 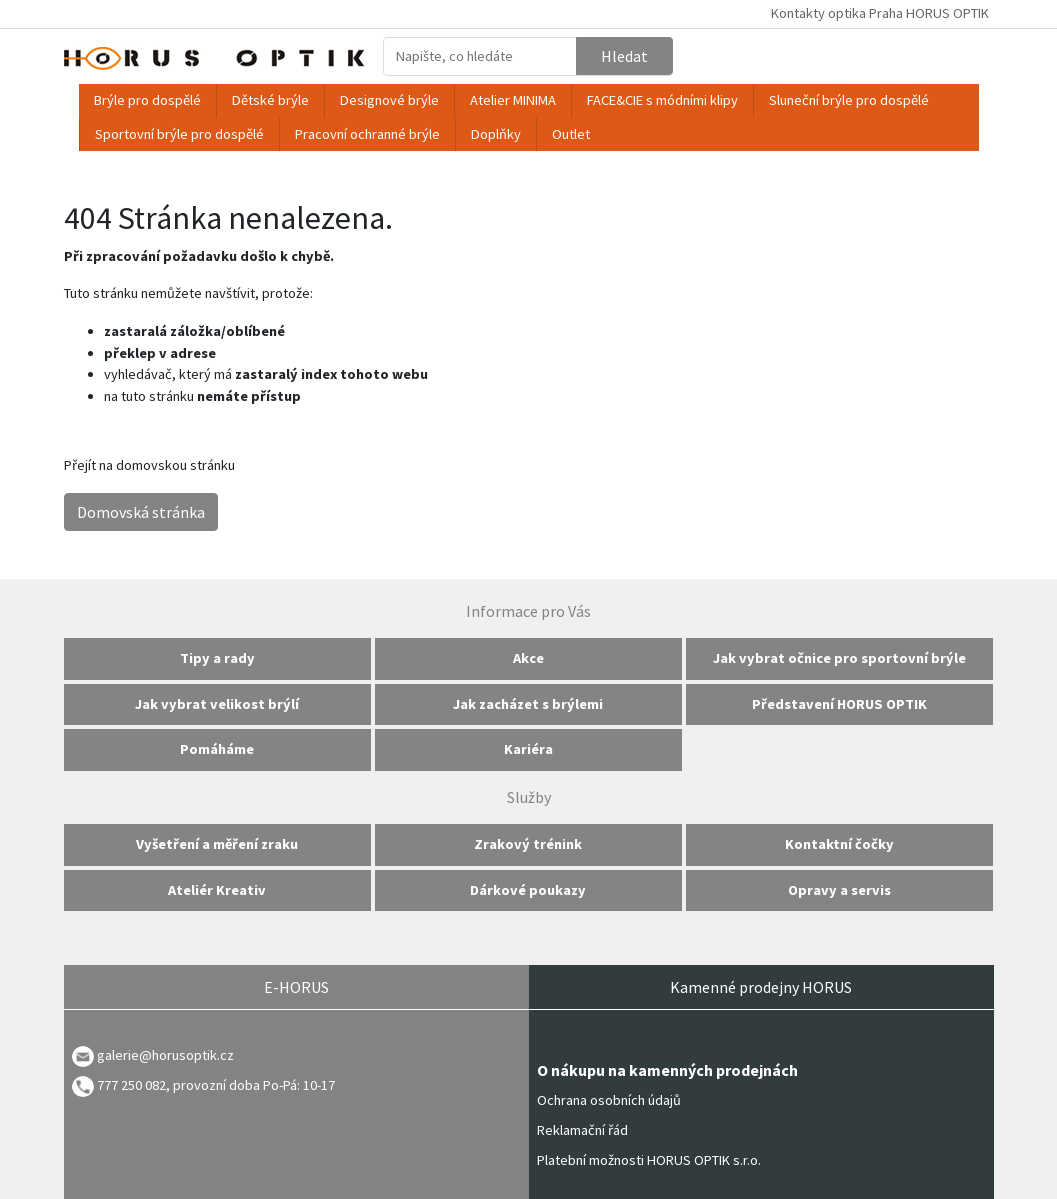 I want to click on FACE&CIE s módními klipy, so click(x=662, y=100).